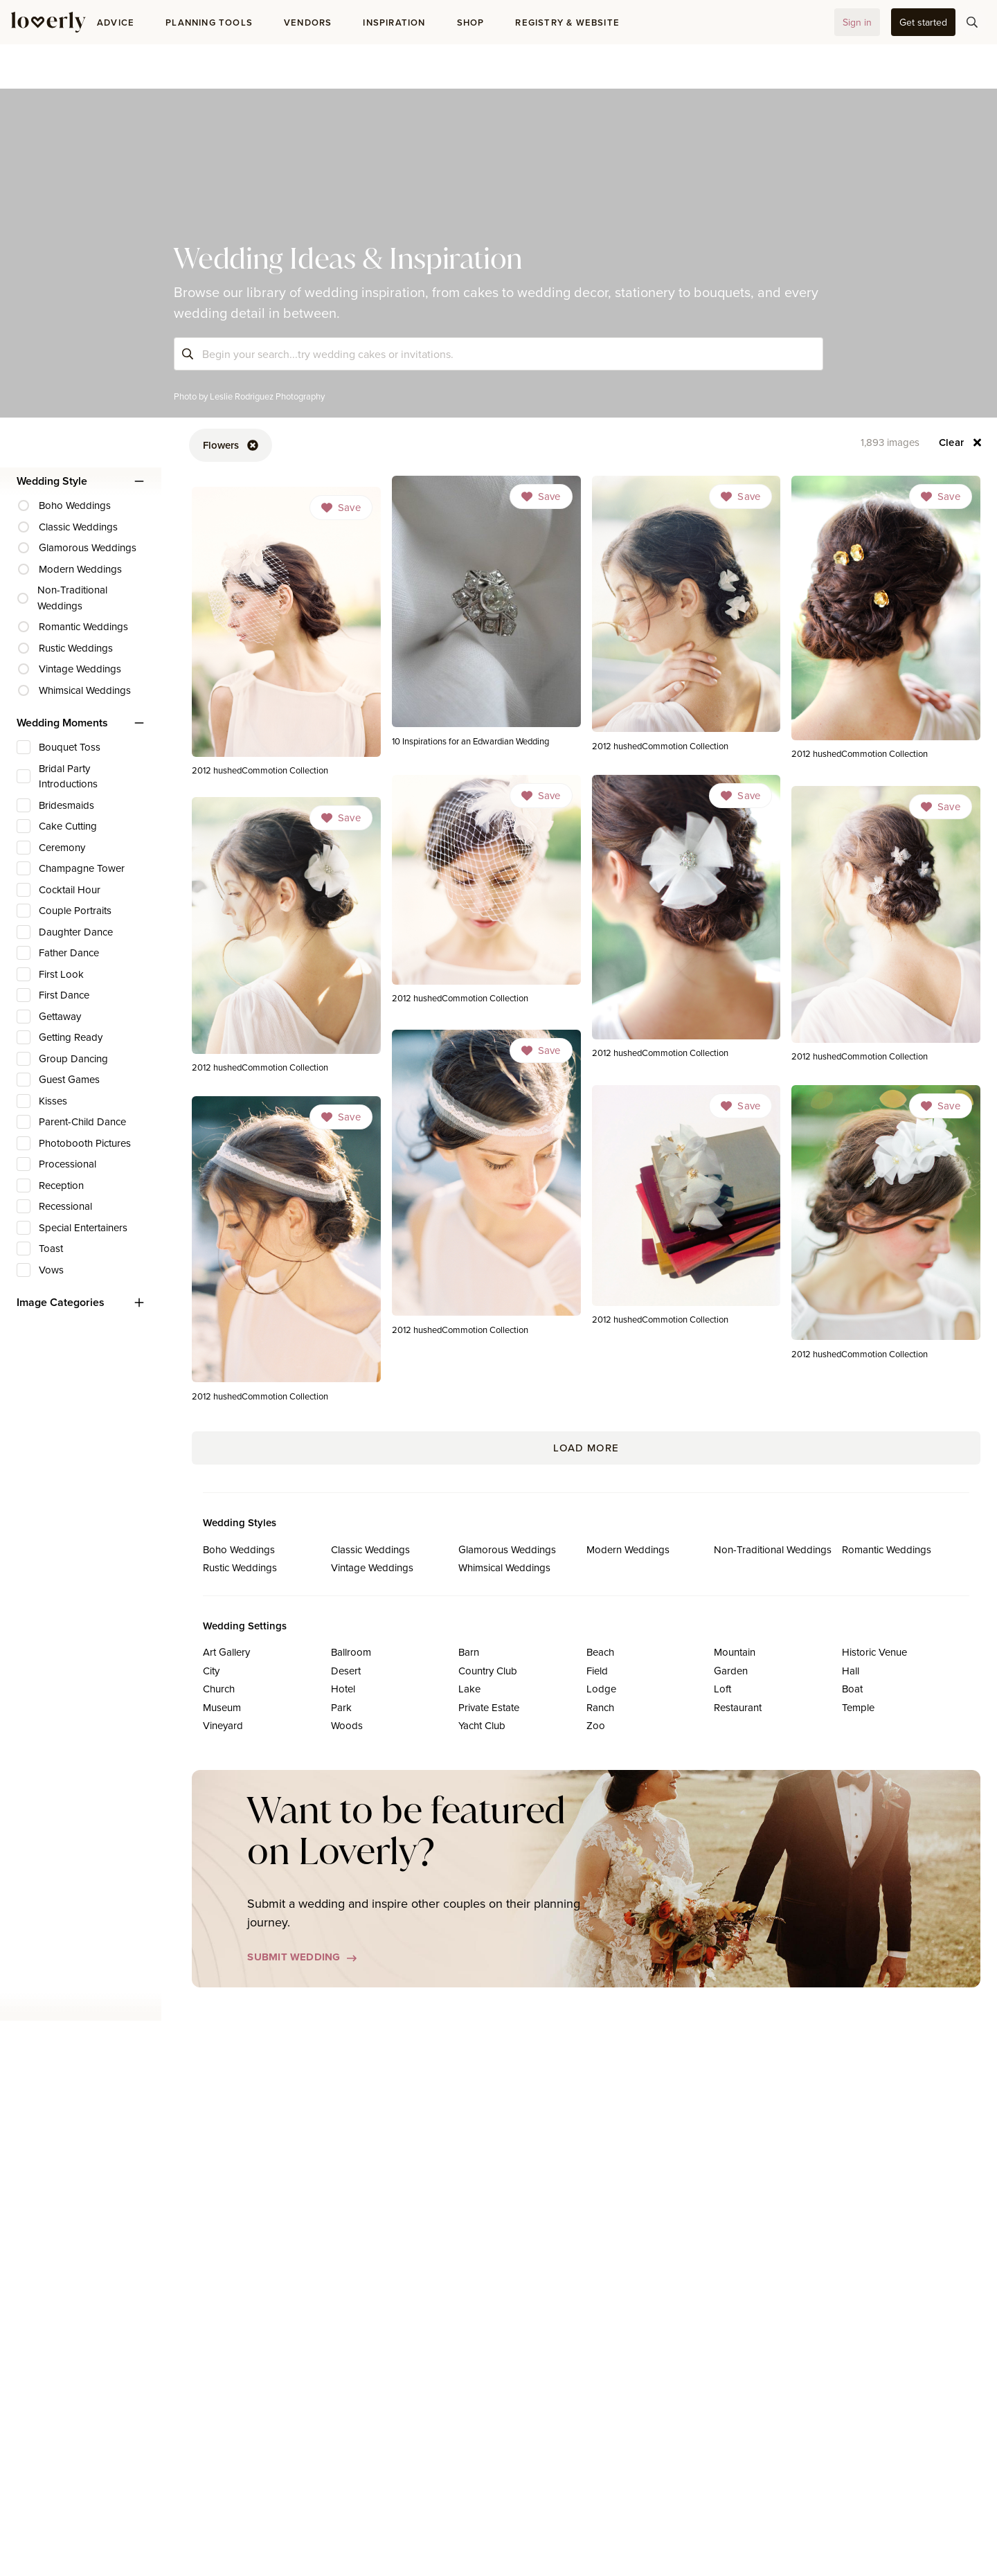 Image resolution: width=997 pixels, height=2576 pixels. What do you see at coordinates (850, 1670) in the screenshot?
I see `Hall` at bounding box center [850, 1670].